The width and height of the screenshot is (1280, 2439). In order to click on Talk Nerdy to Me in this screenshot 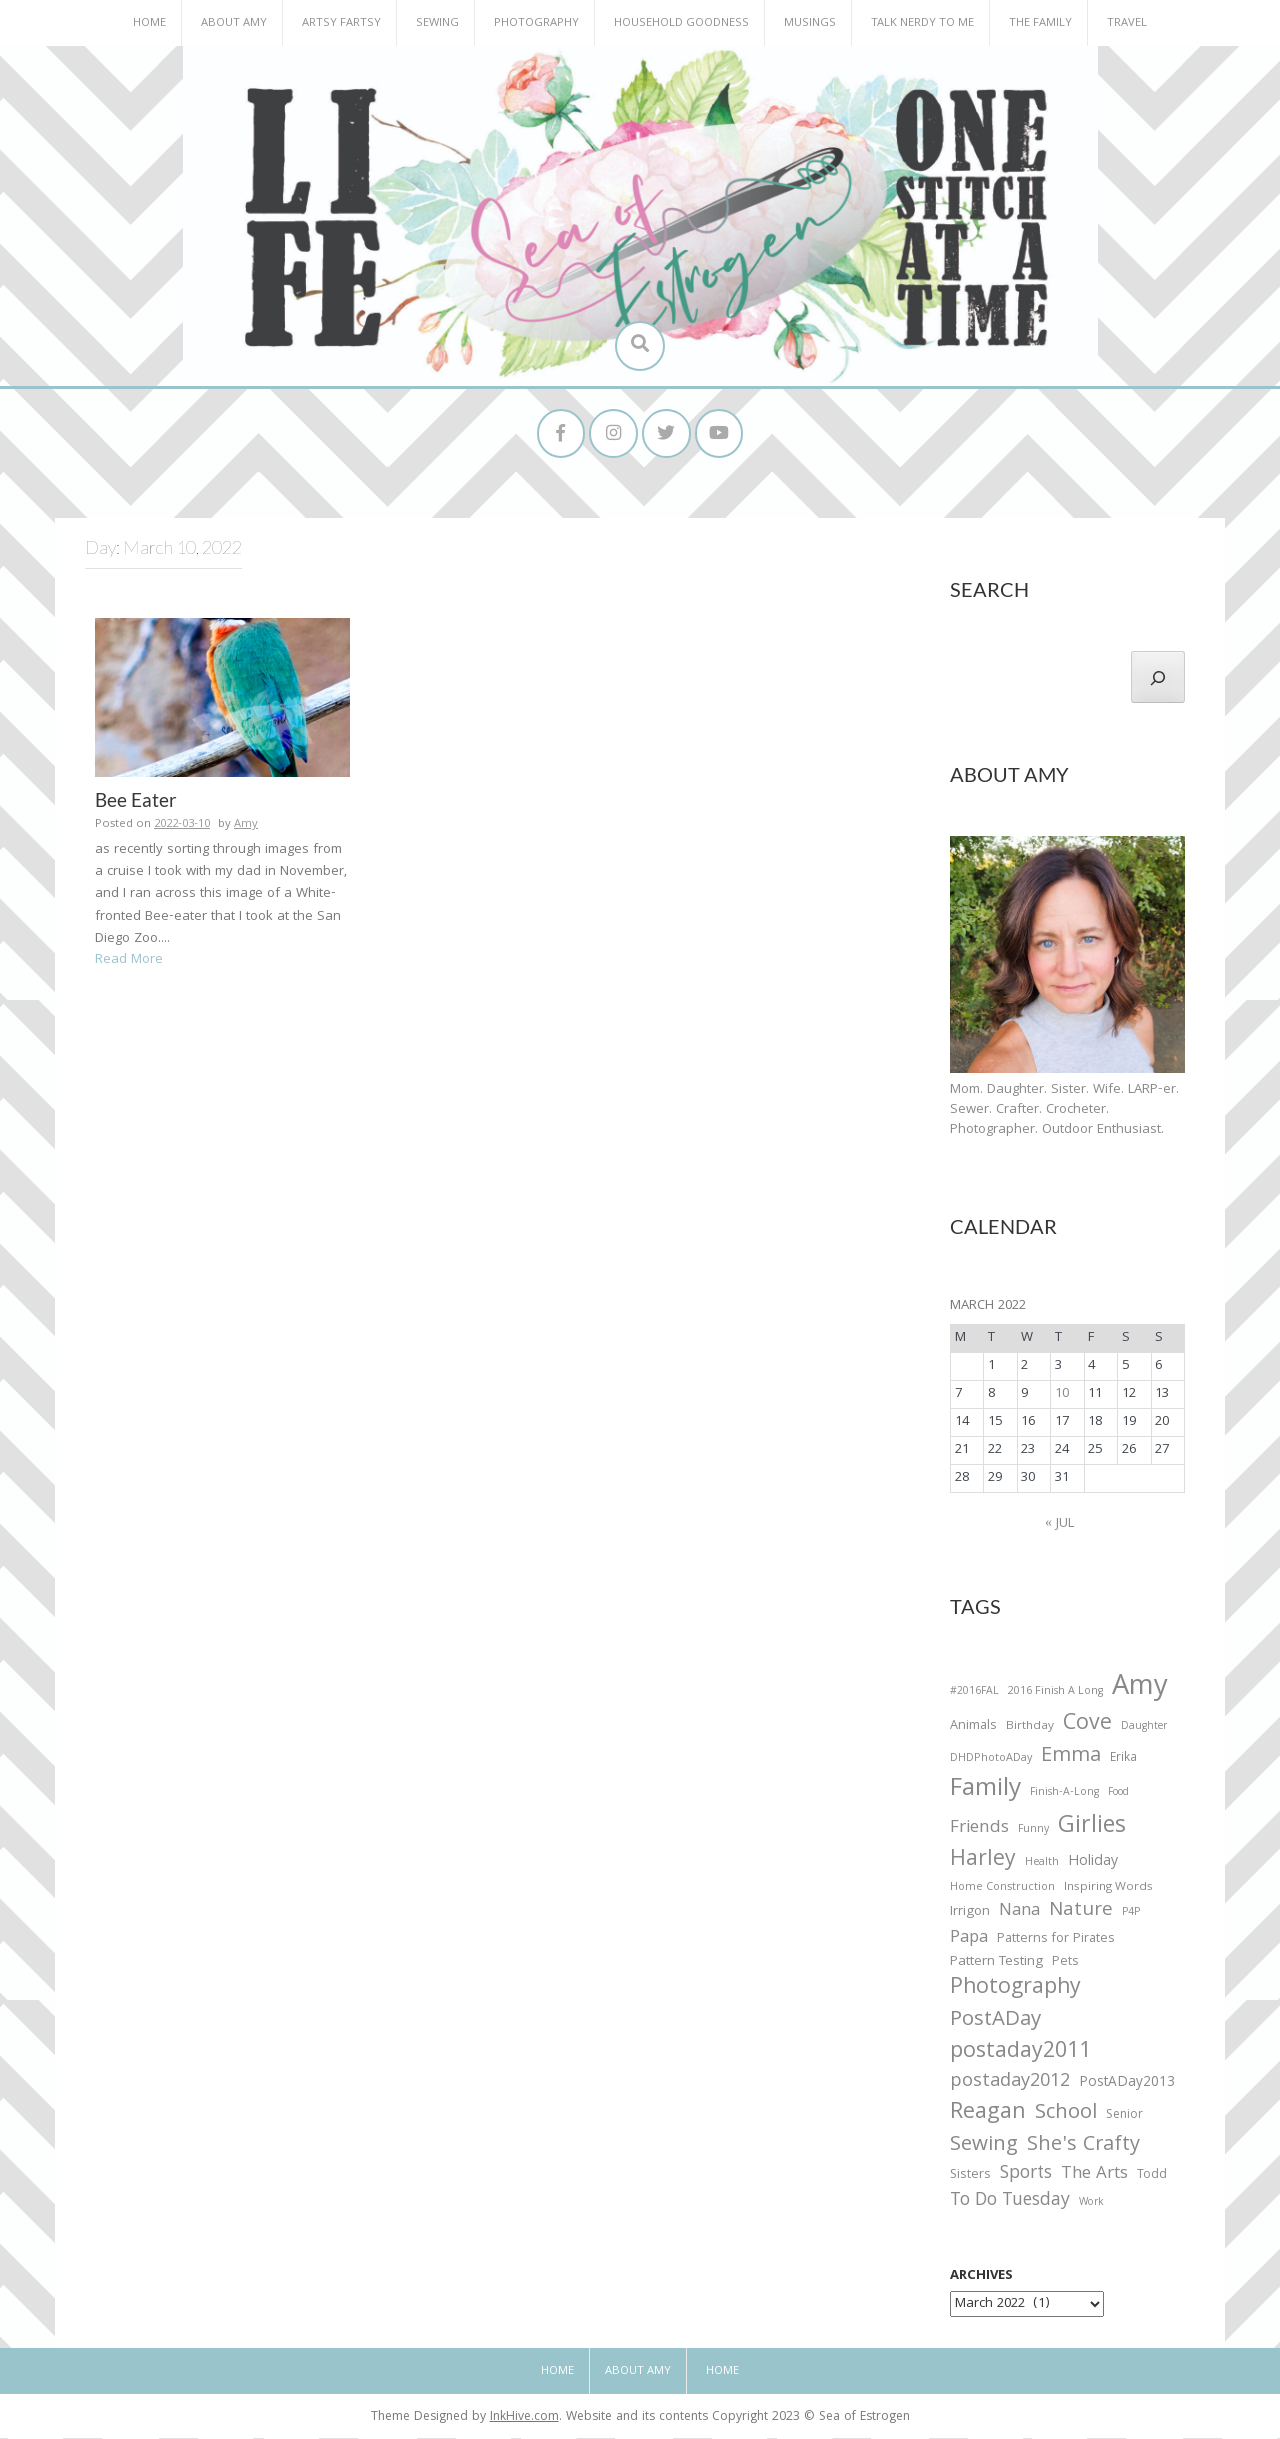, I will do `click(922, 23)`.